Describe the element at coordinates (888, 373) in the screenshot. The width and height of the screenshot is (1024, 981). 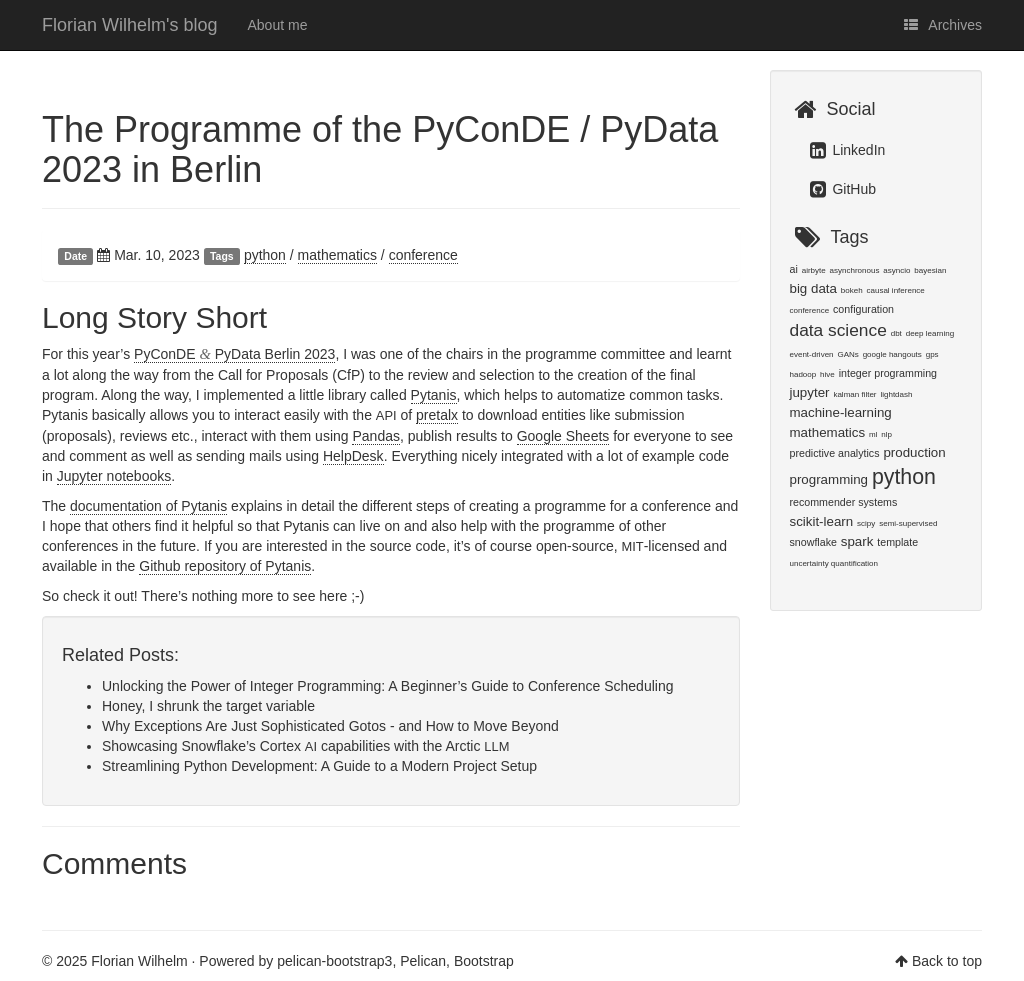
I see `integer programming` at that location.